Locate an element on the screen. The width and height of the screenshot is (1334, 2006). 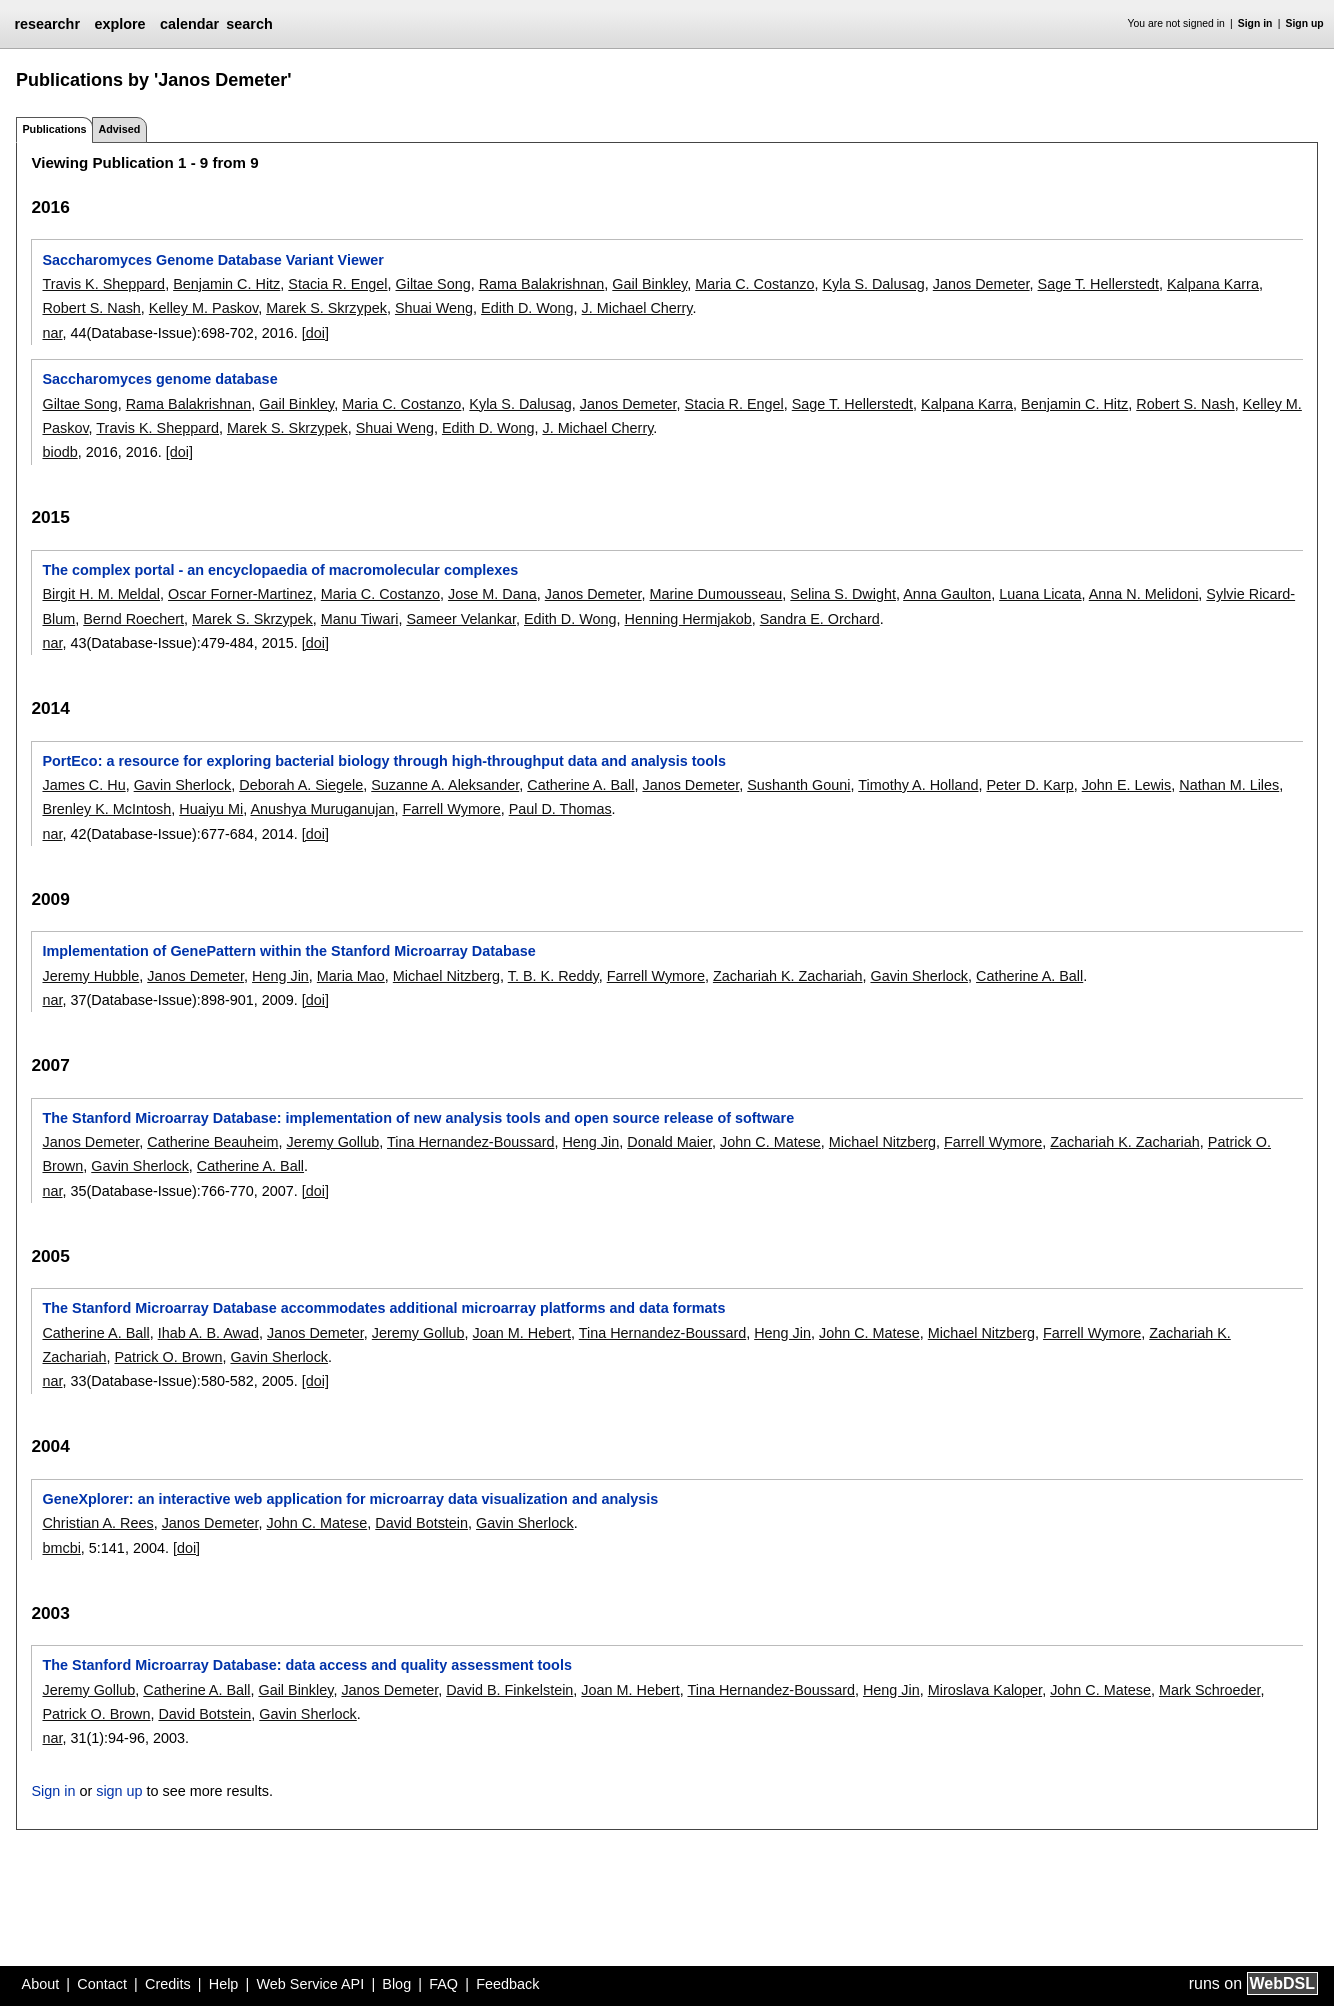
Sage T. Hellerstedt is located at coordinates (1098, 284).